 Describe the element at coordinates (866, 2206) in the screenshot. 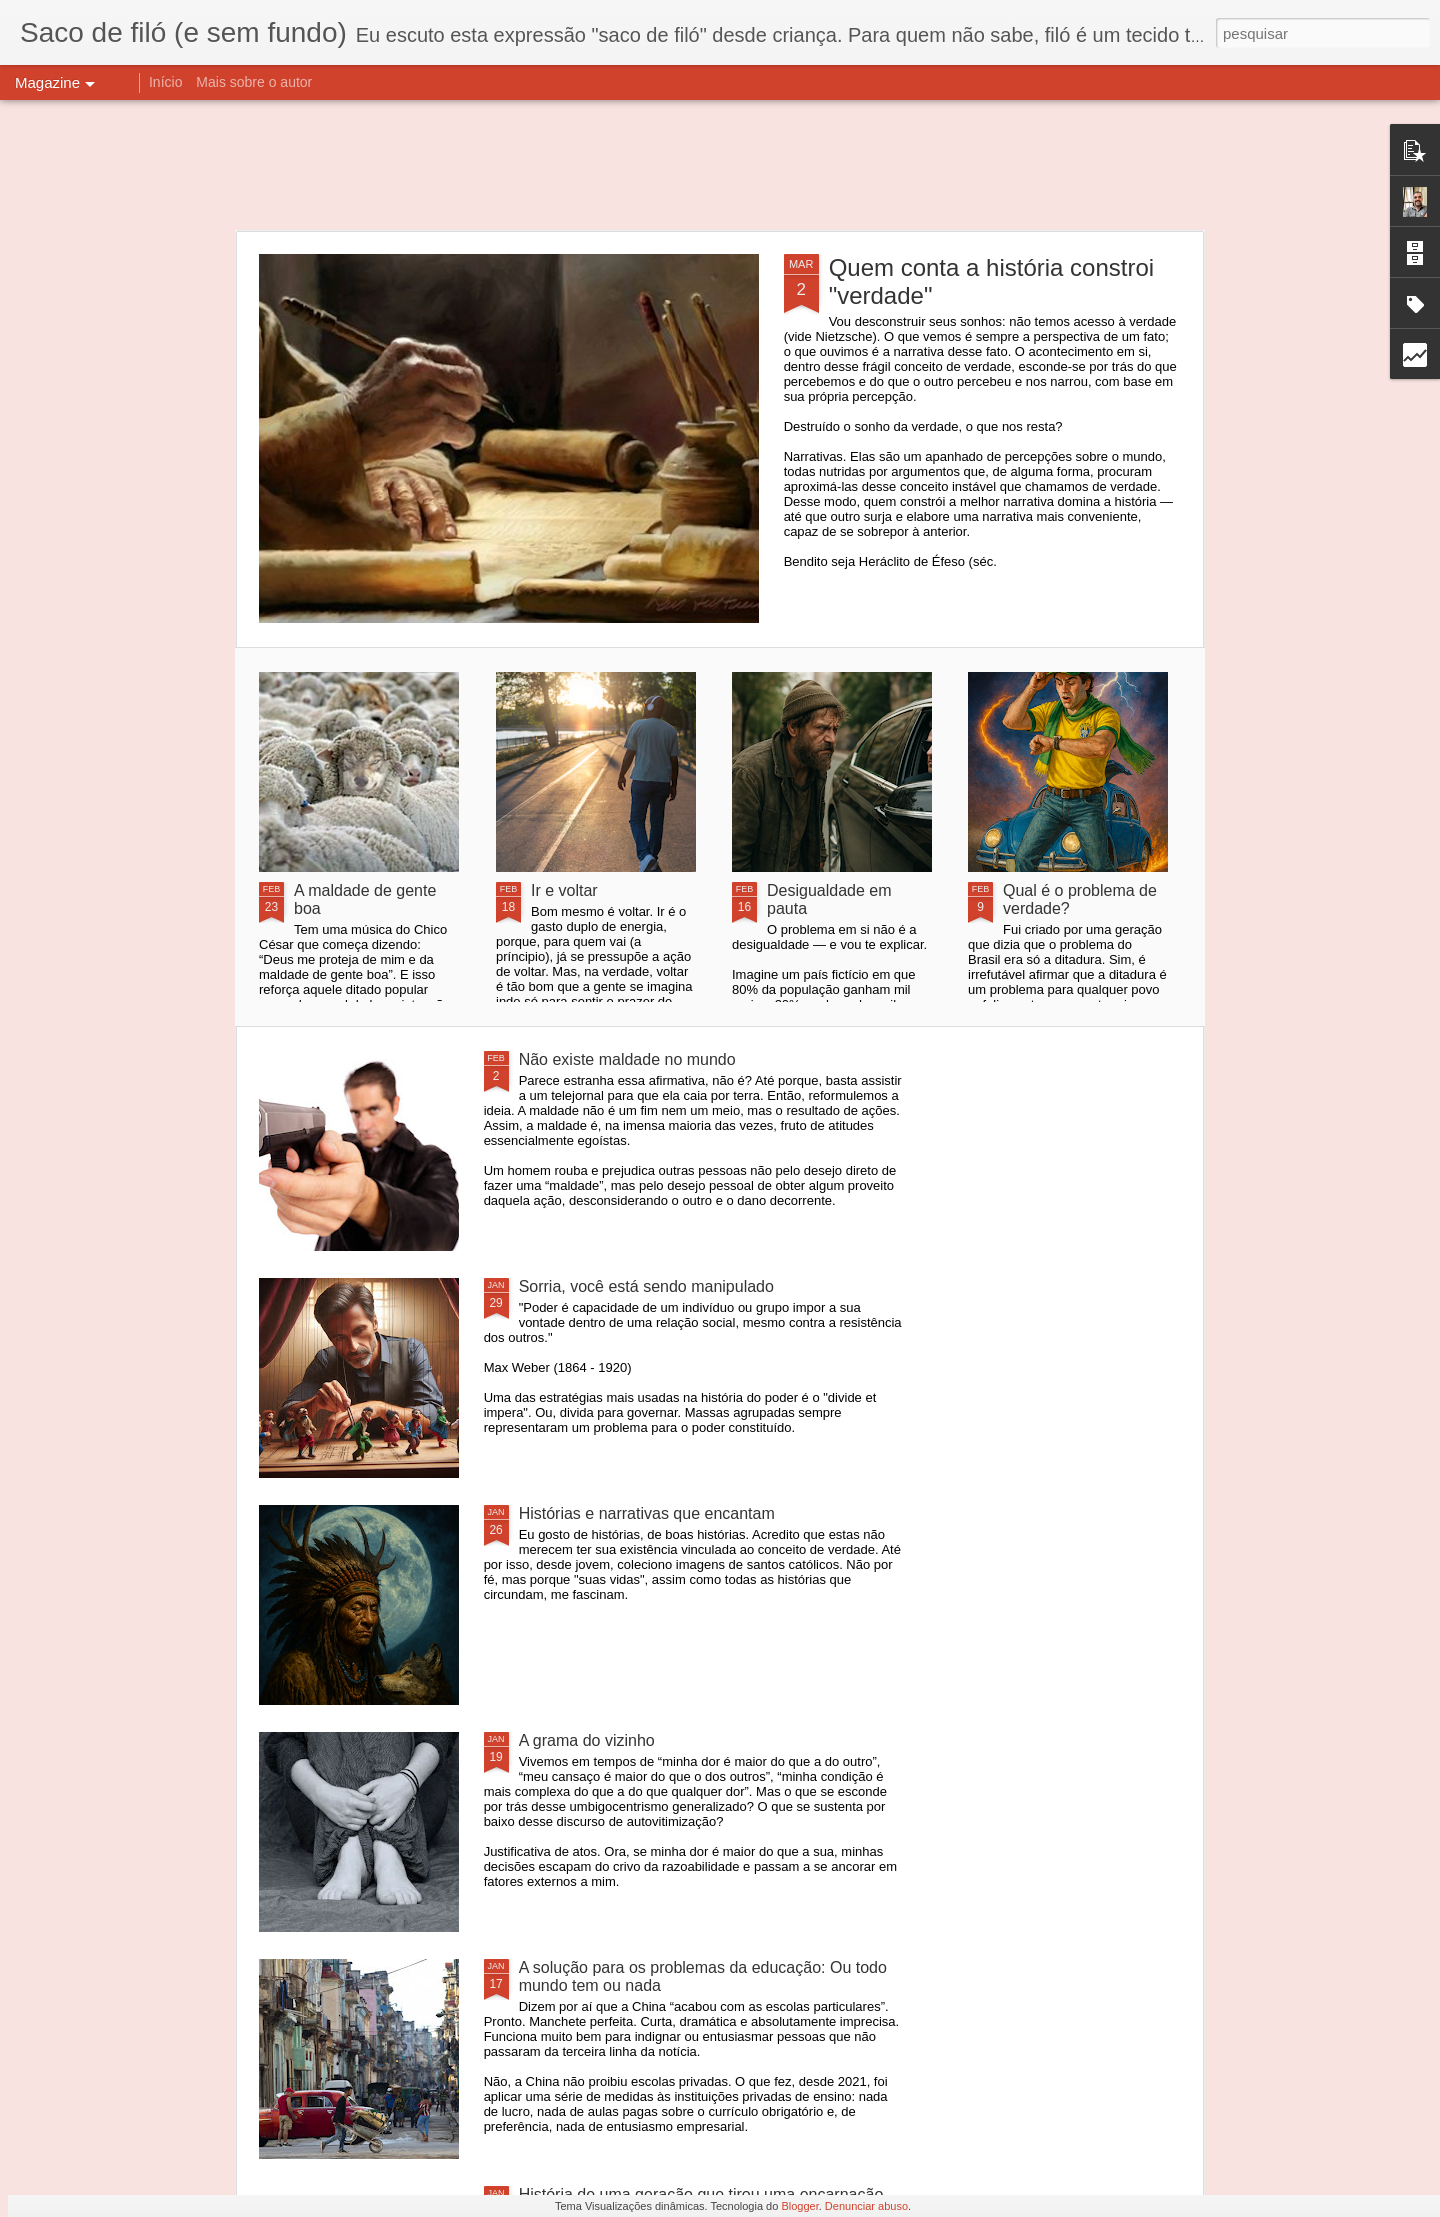

I see `Denunciar abuso` at that location.